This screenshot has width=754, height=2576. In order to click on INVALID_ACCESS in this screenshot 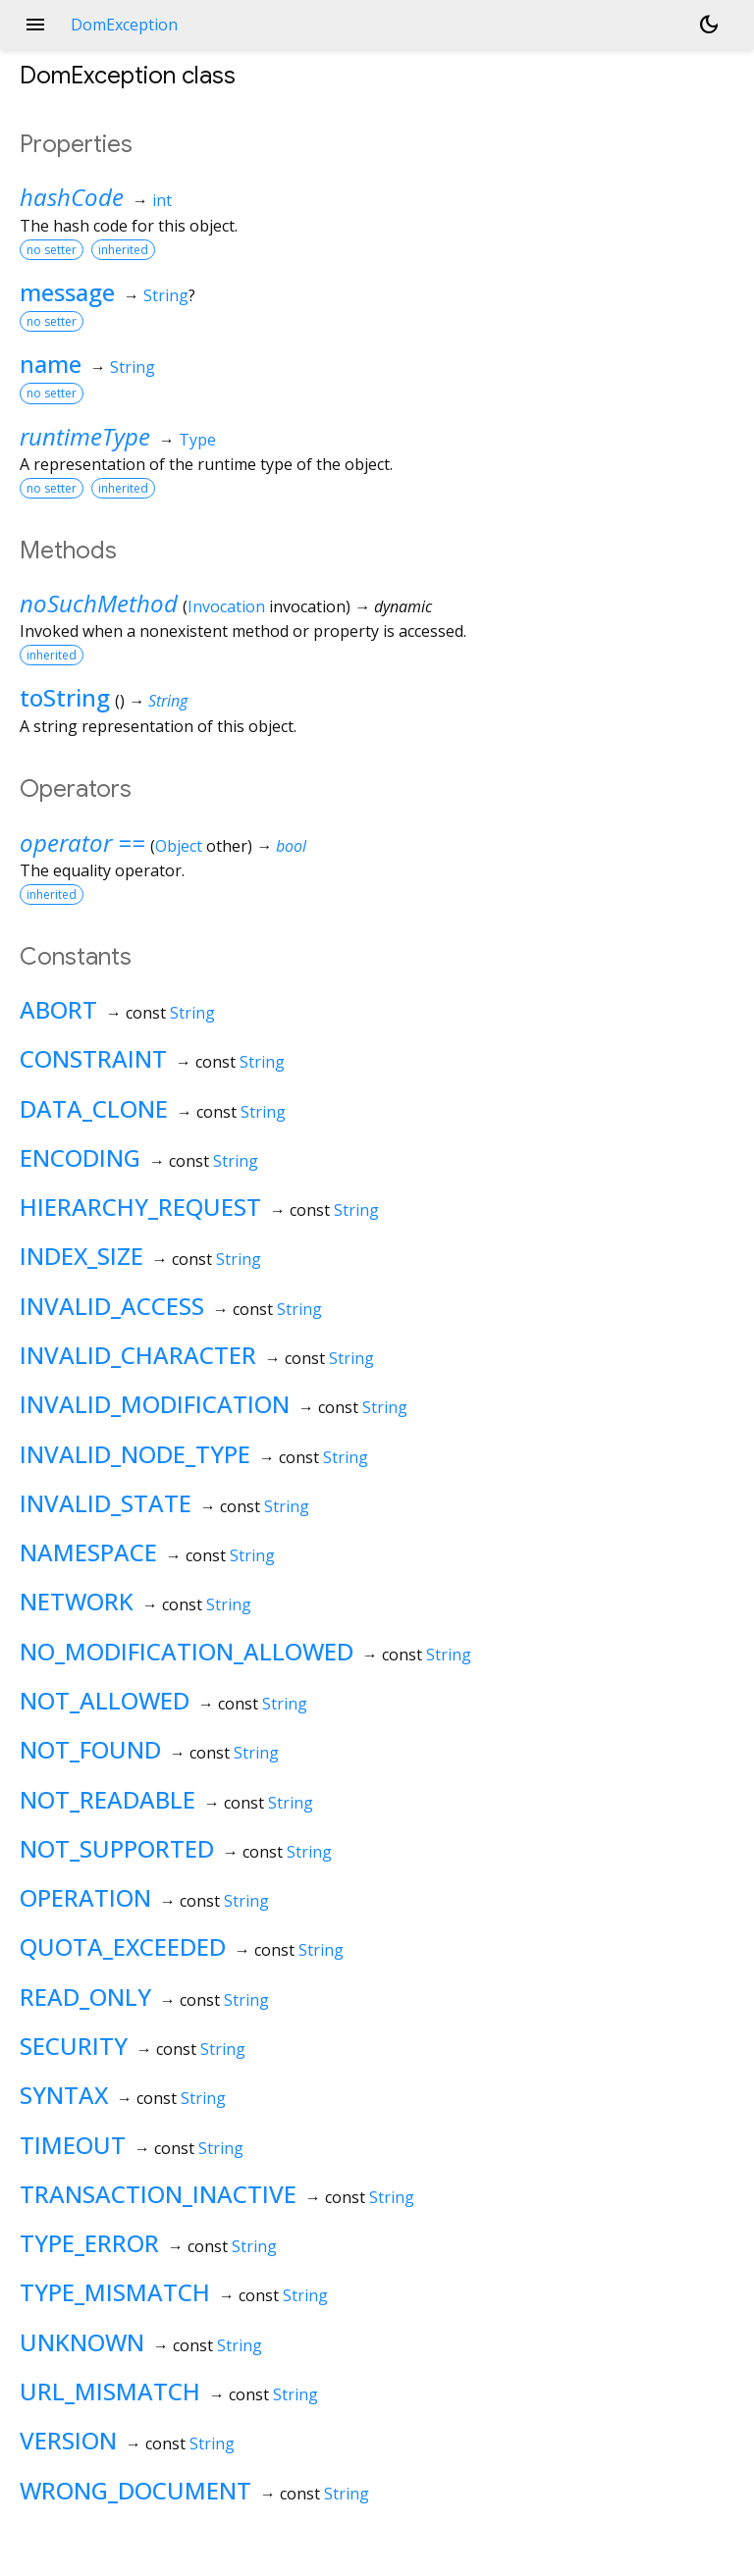, I will do `click(112, 1305)`.